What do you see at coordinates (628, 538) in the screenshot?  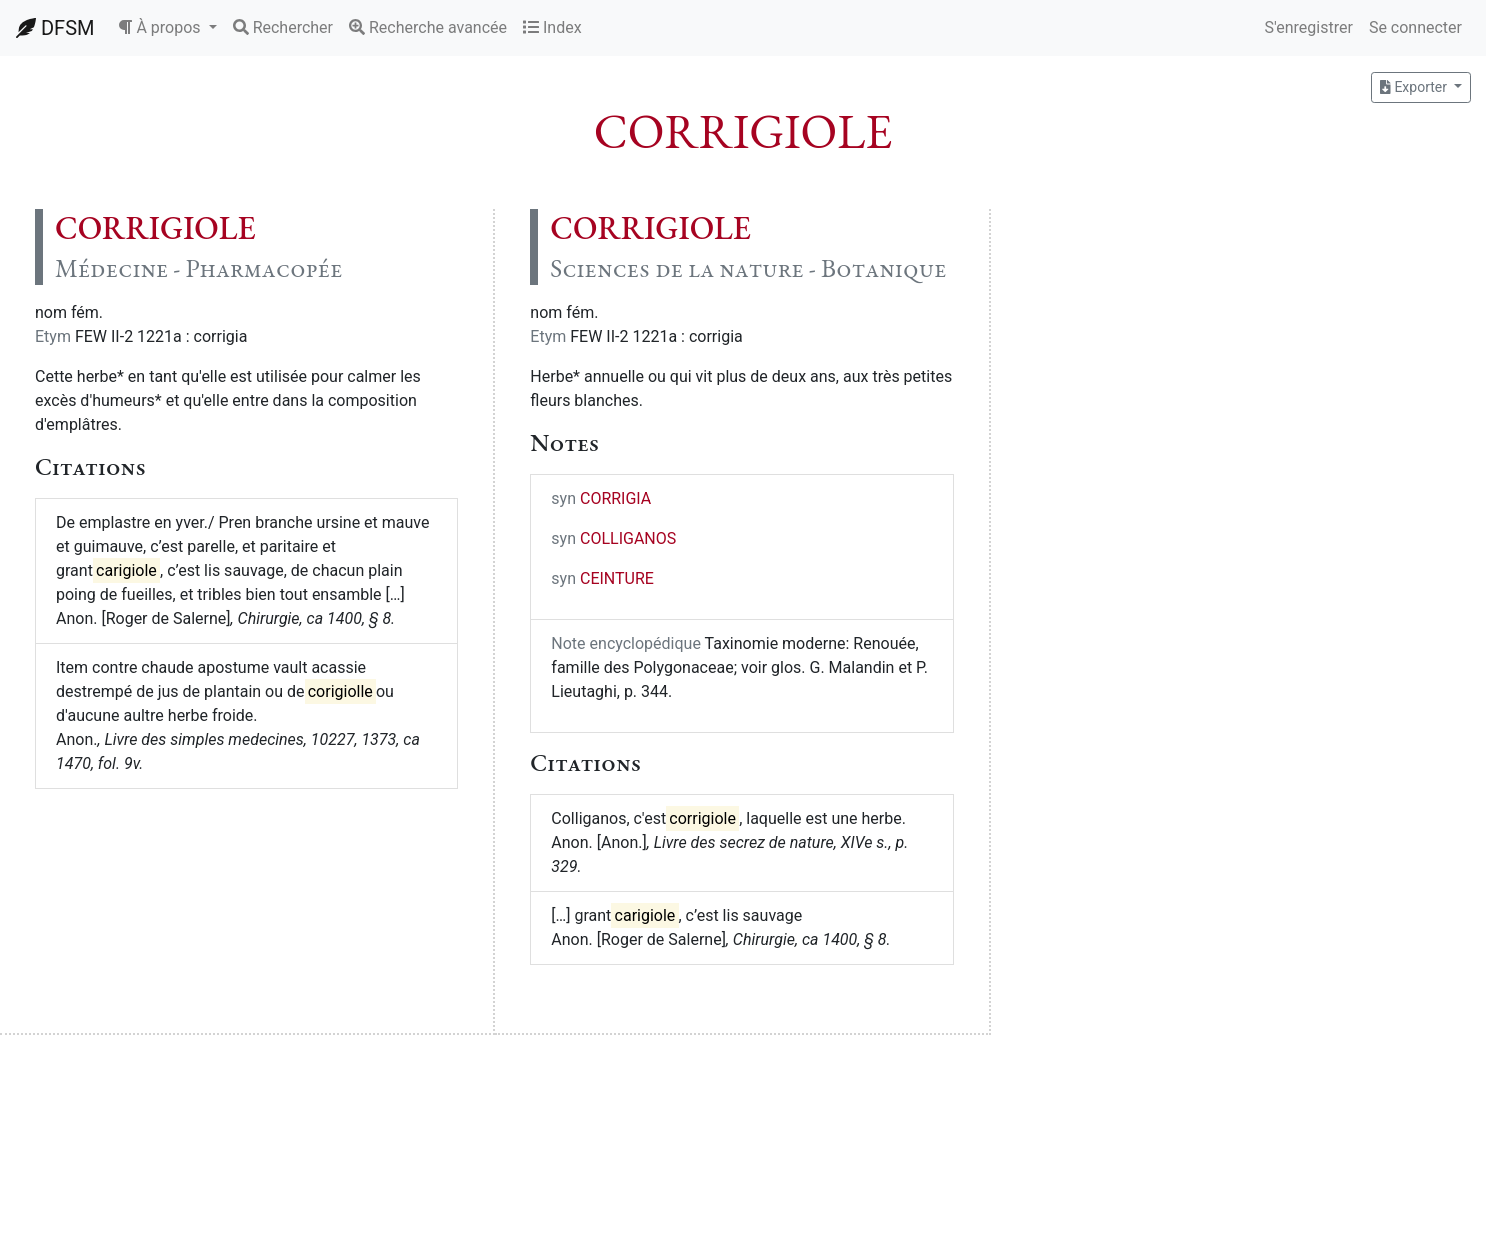 I see `COLLIGANOS` at bounding box center [628, 538].